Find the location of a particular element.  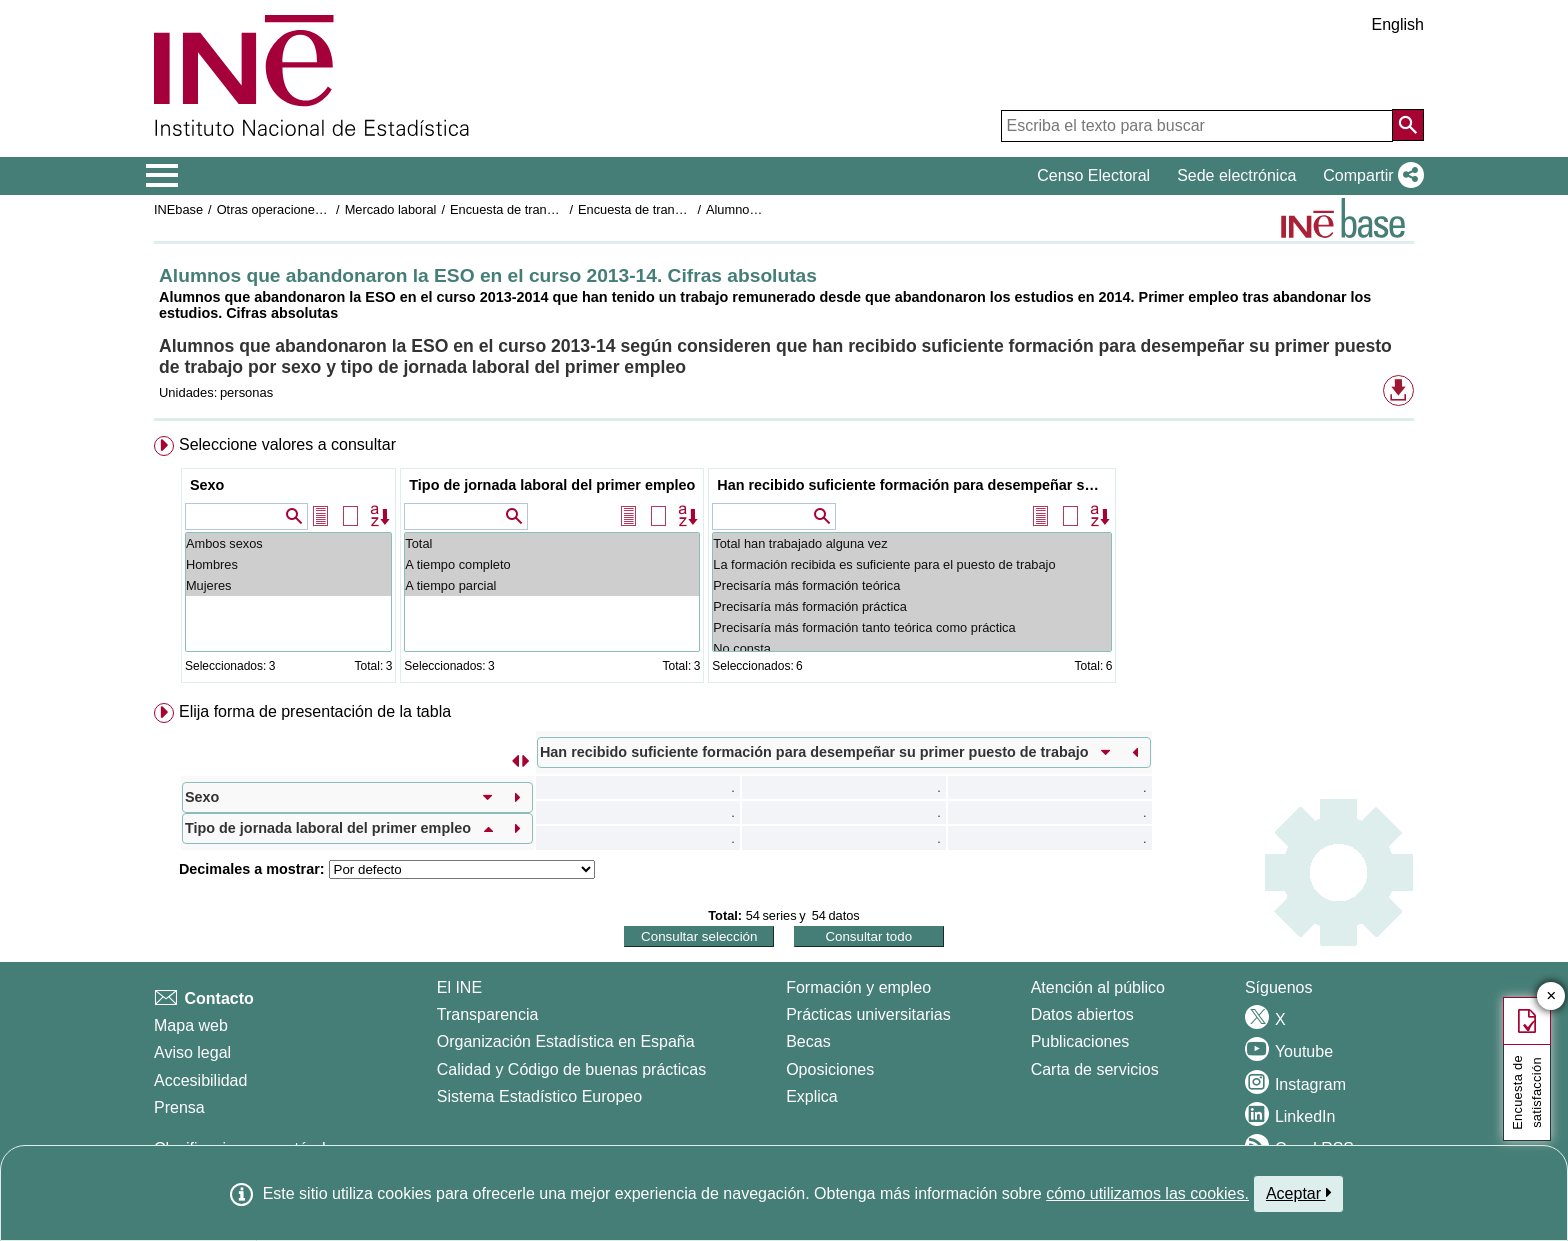

Accesibilidad is located at coordinates (200, 1080).